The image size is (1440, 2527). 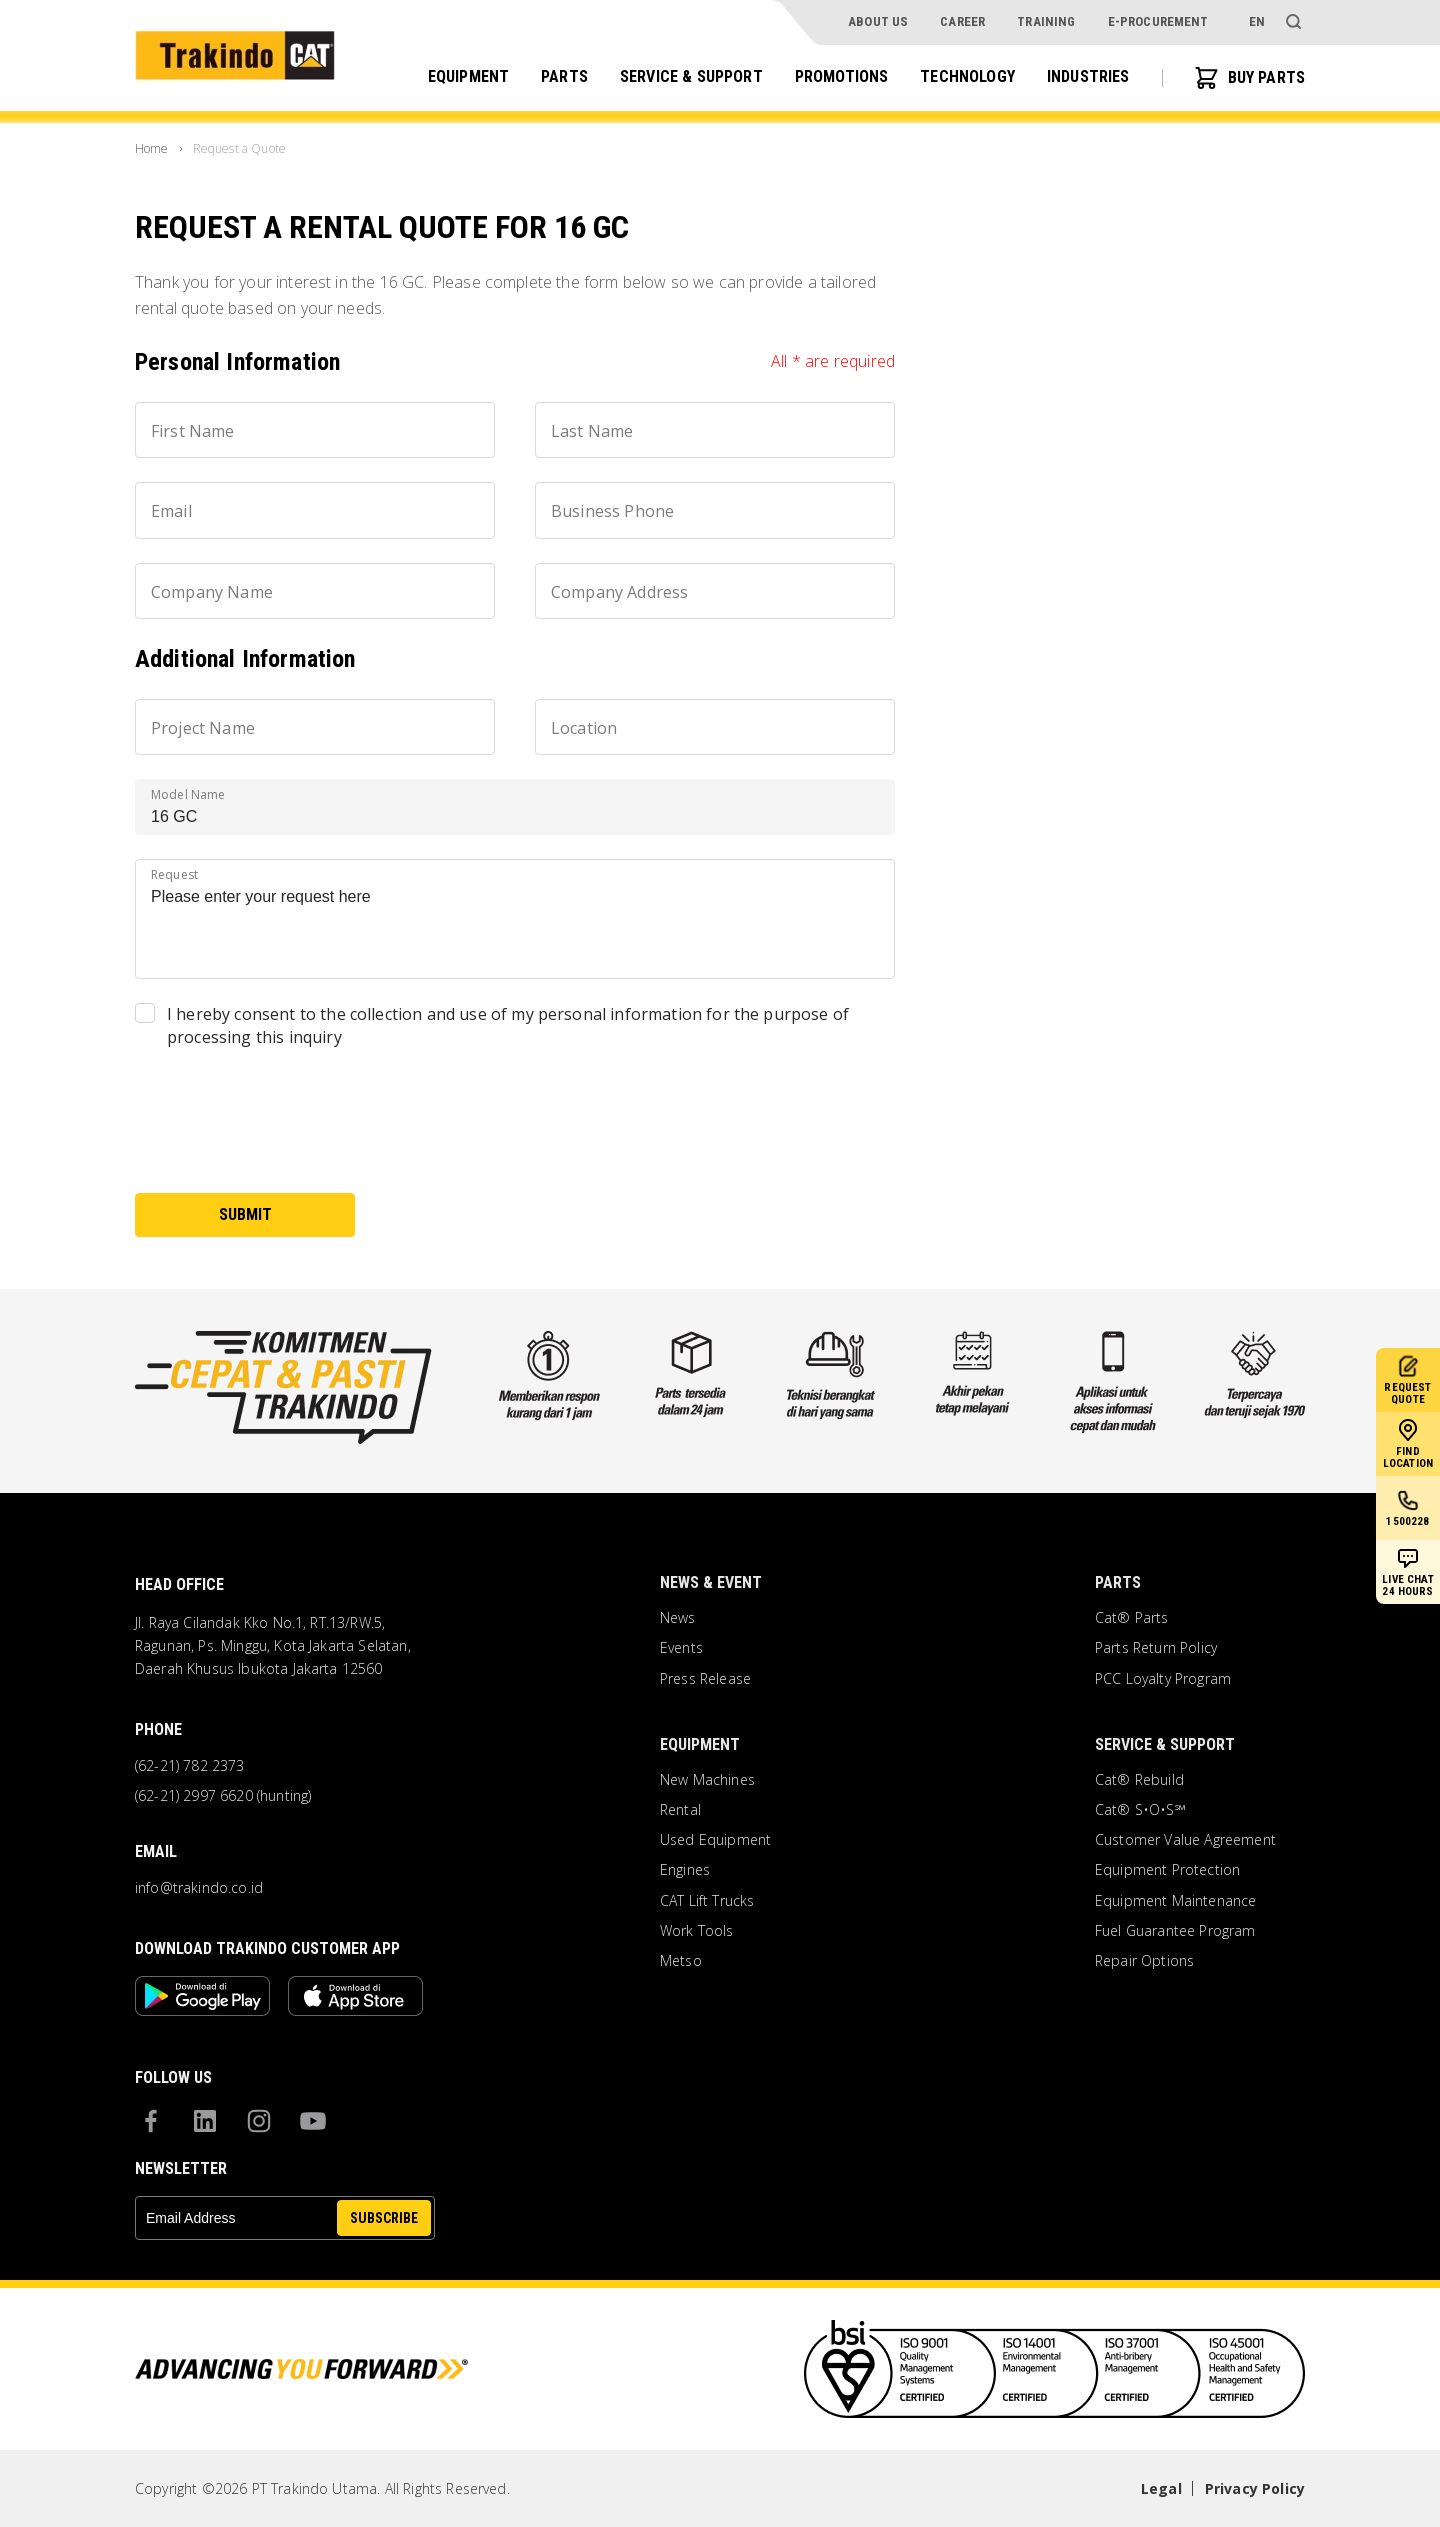 What do you see at coordinates (680, 1810) in the screenshot?
I see `Rental` at bounding box center [680, 1810].